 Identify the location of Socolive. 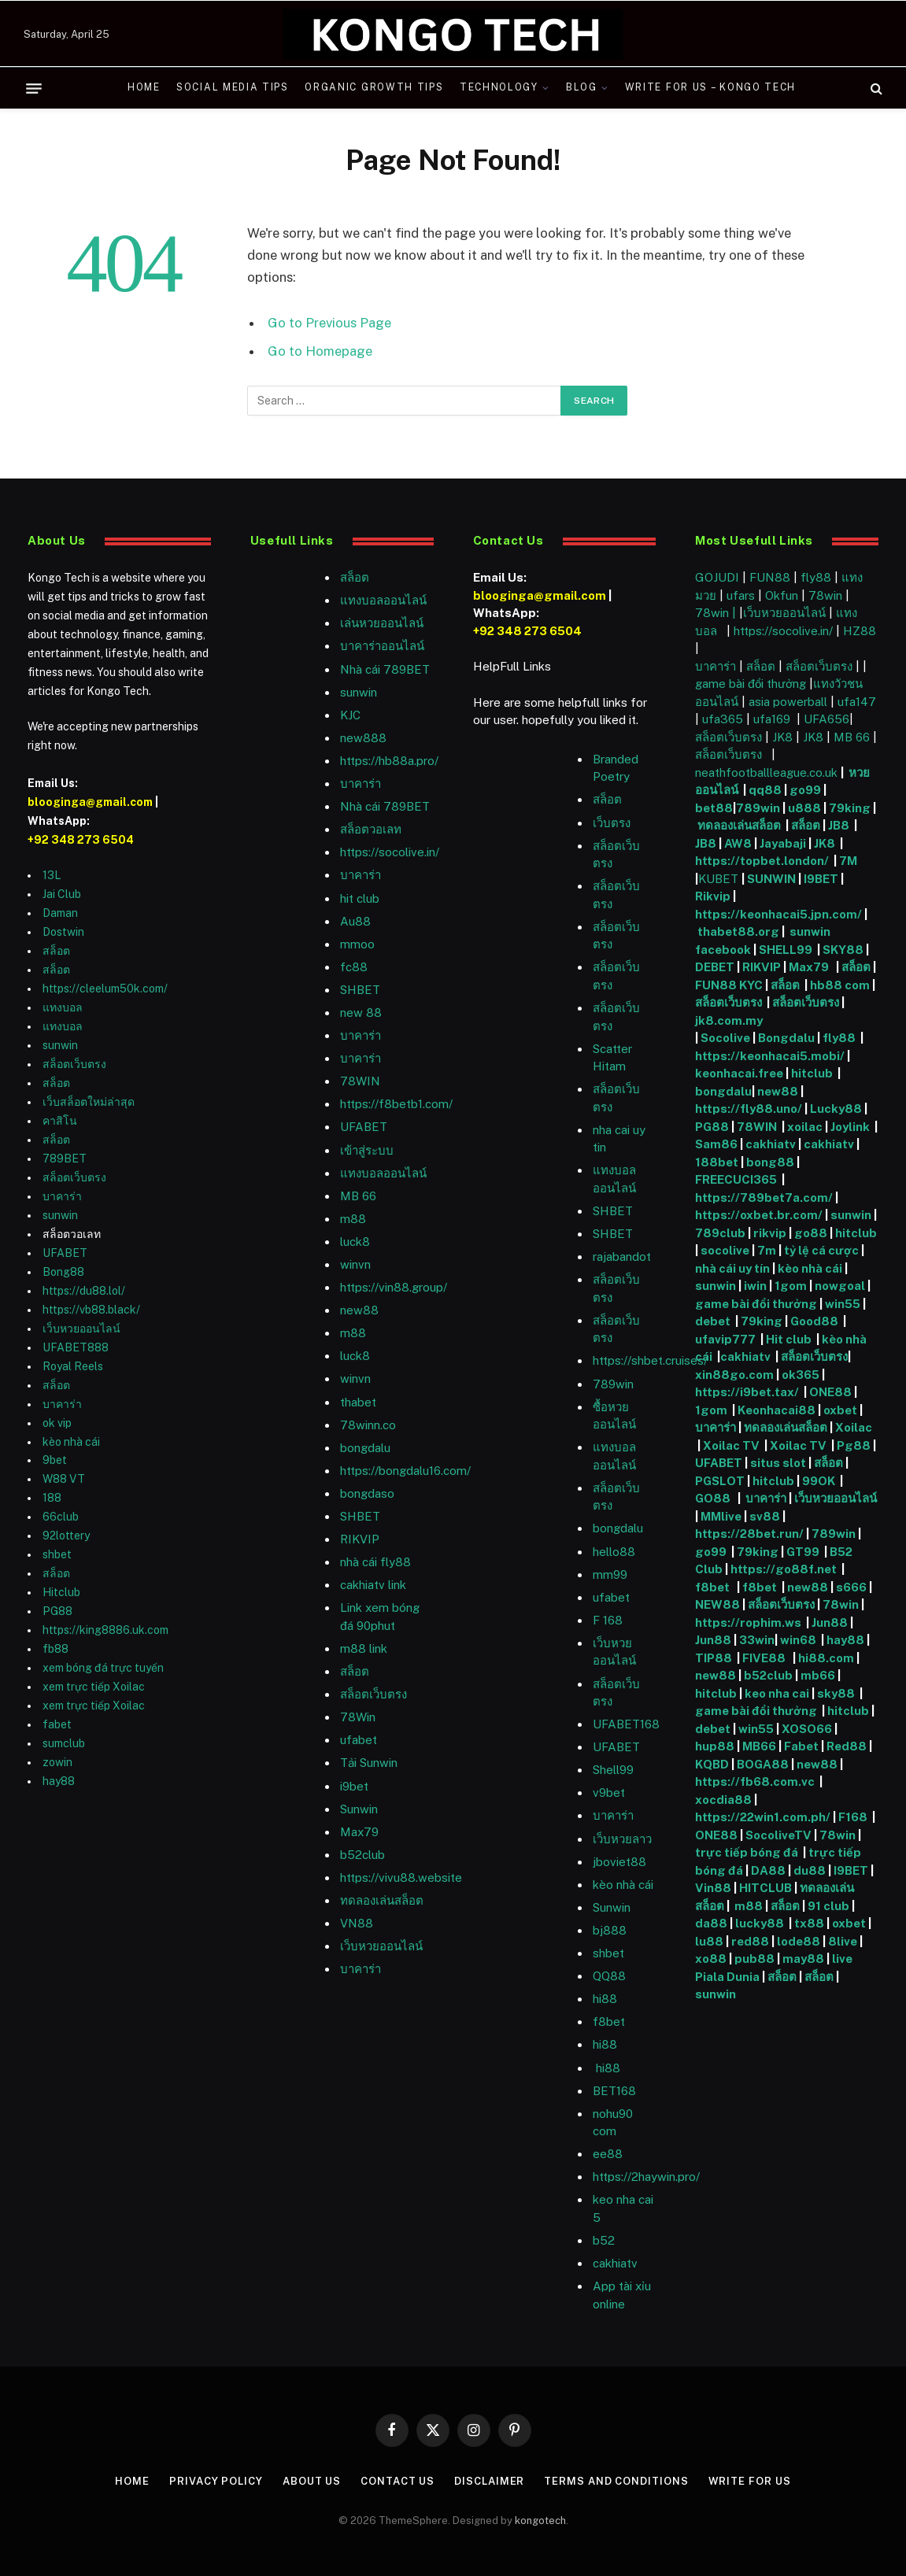
(725, 1037).